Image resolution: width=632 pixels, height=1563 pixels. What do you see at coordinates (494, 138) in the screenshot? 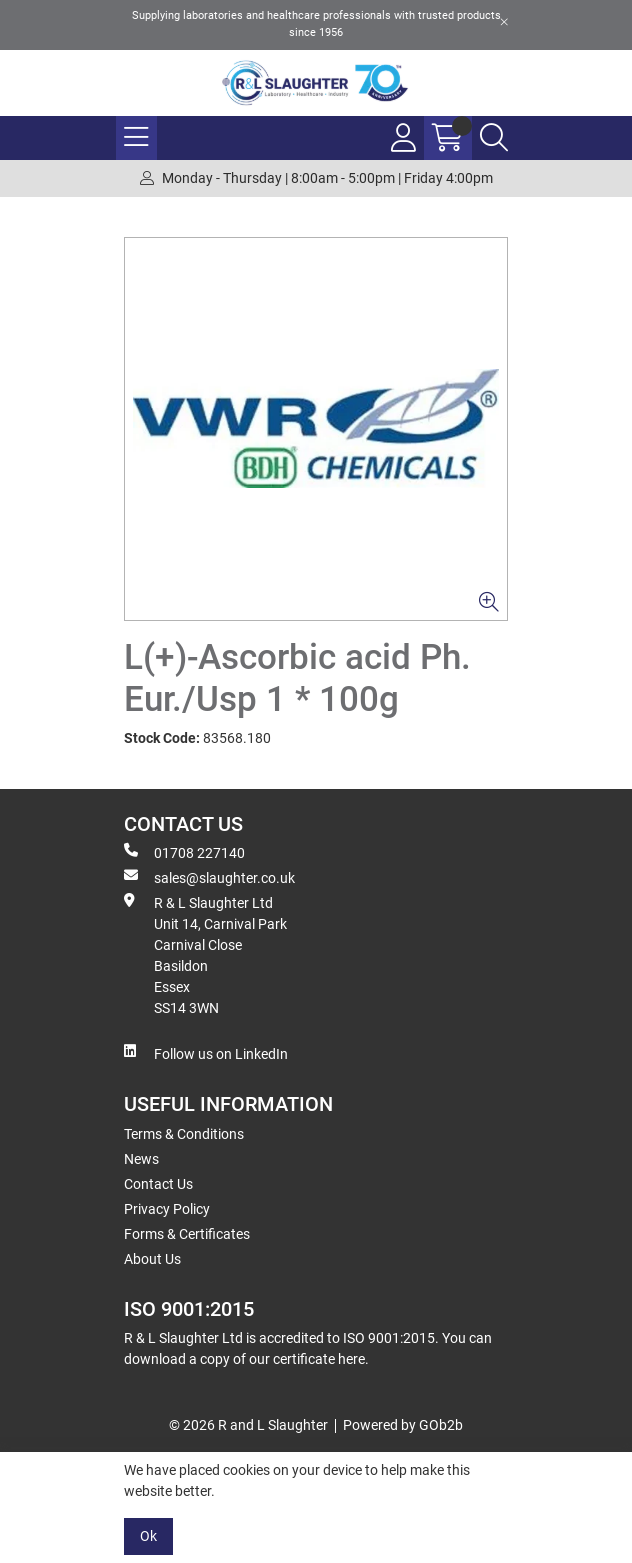
I see `[Search Icon Button]` at bounding box center [494, 138].